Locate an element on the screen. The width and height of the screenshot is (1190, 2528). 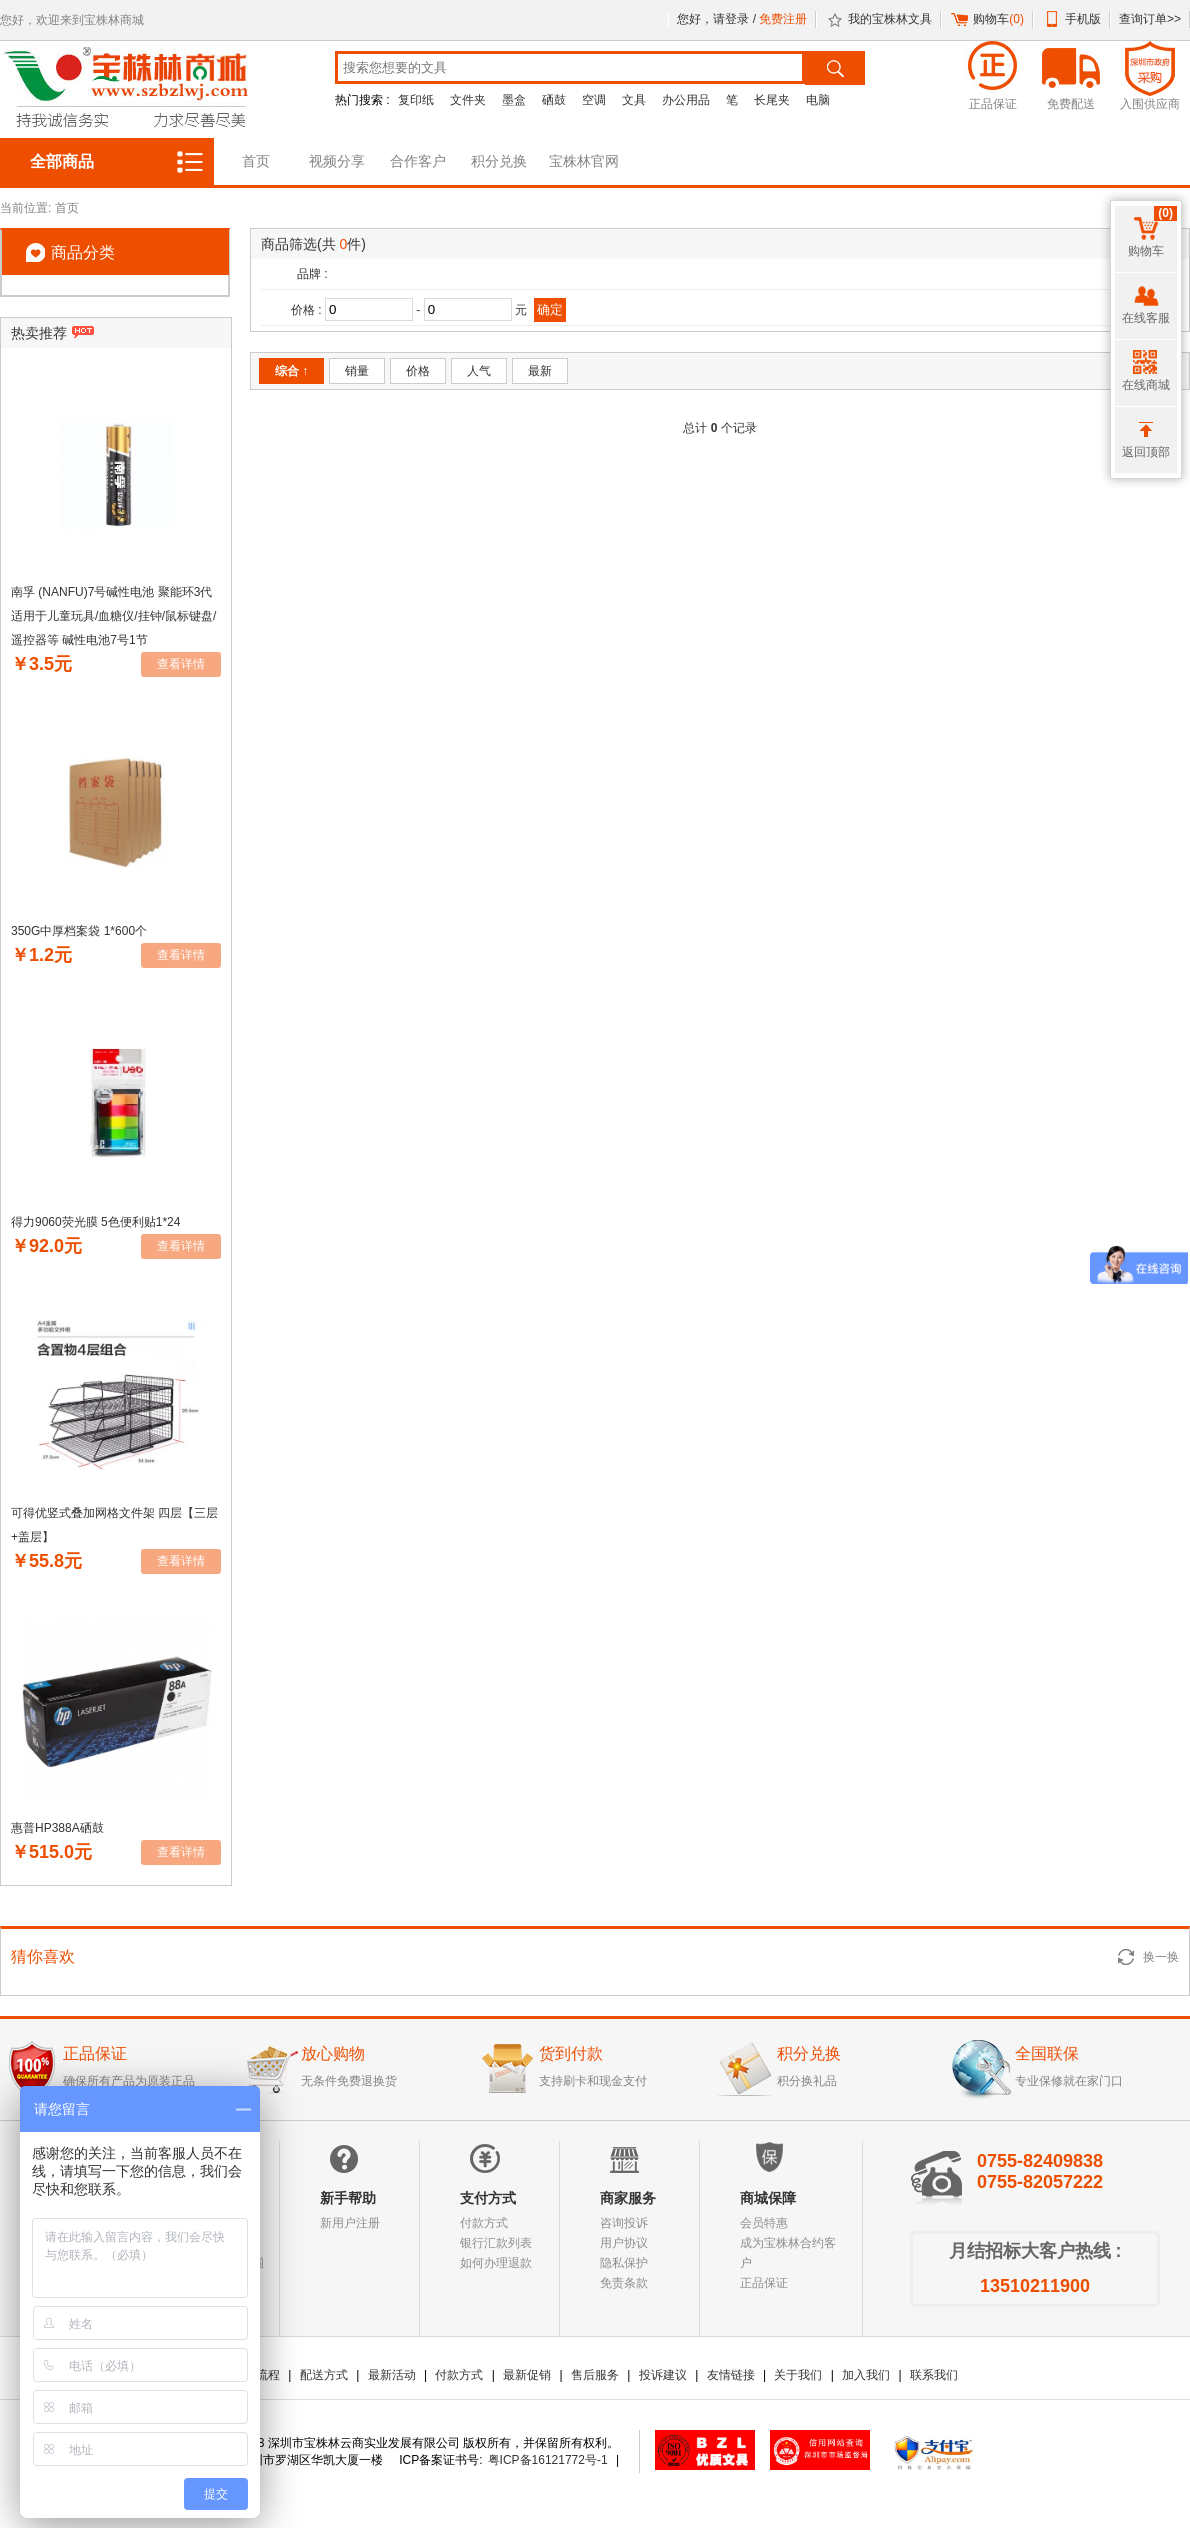
商家服务 is located at coordinates (628, 2198).